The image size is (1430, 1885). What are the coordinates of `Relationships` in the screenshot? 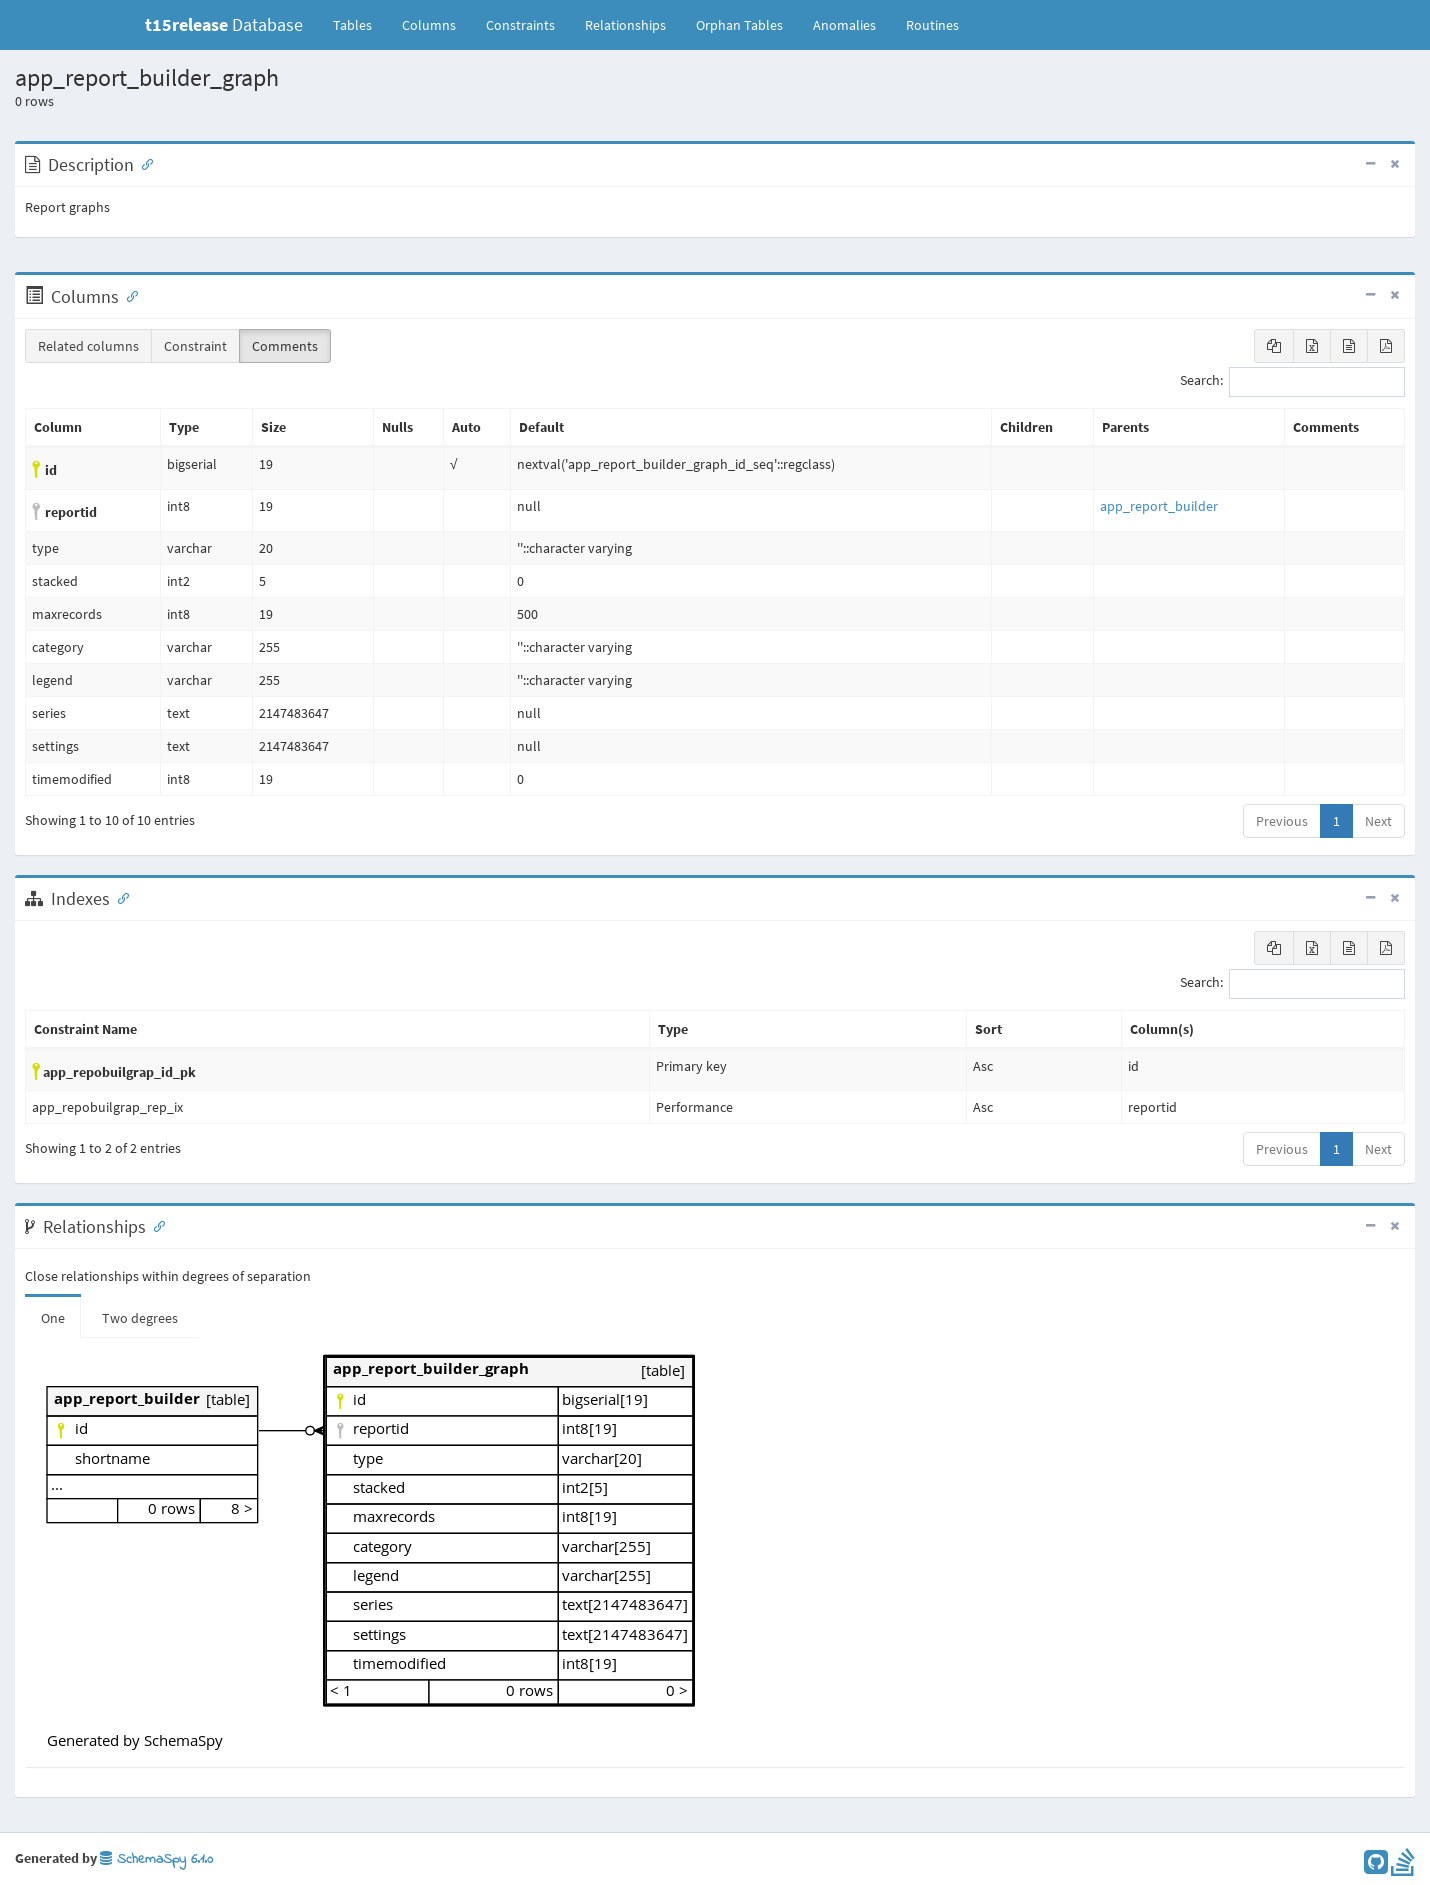 It's located at (625, 25).